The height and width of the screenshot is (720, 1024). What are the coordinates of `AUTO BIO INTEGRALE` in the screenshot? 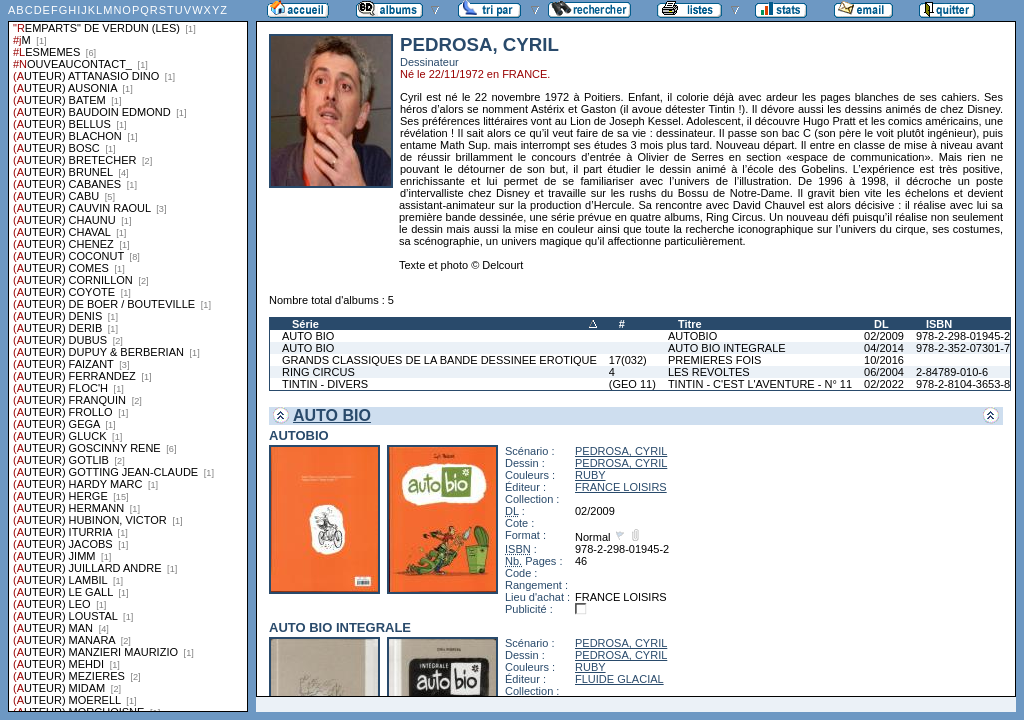 It's located at (727, 348).